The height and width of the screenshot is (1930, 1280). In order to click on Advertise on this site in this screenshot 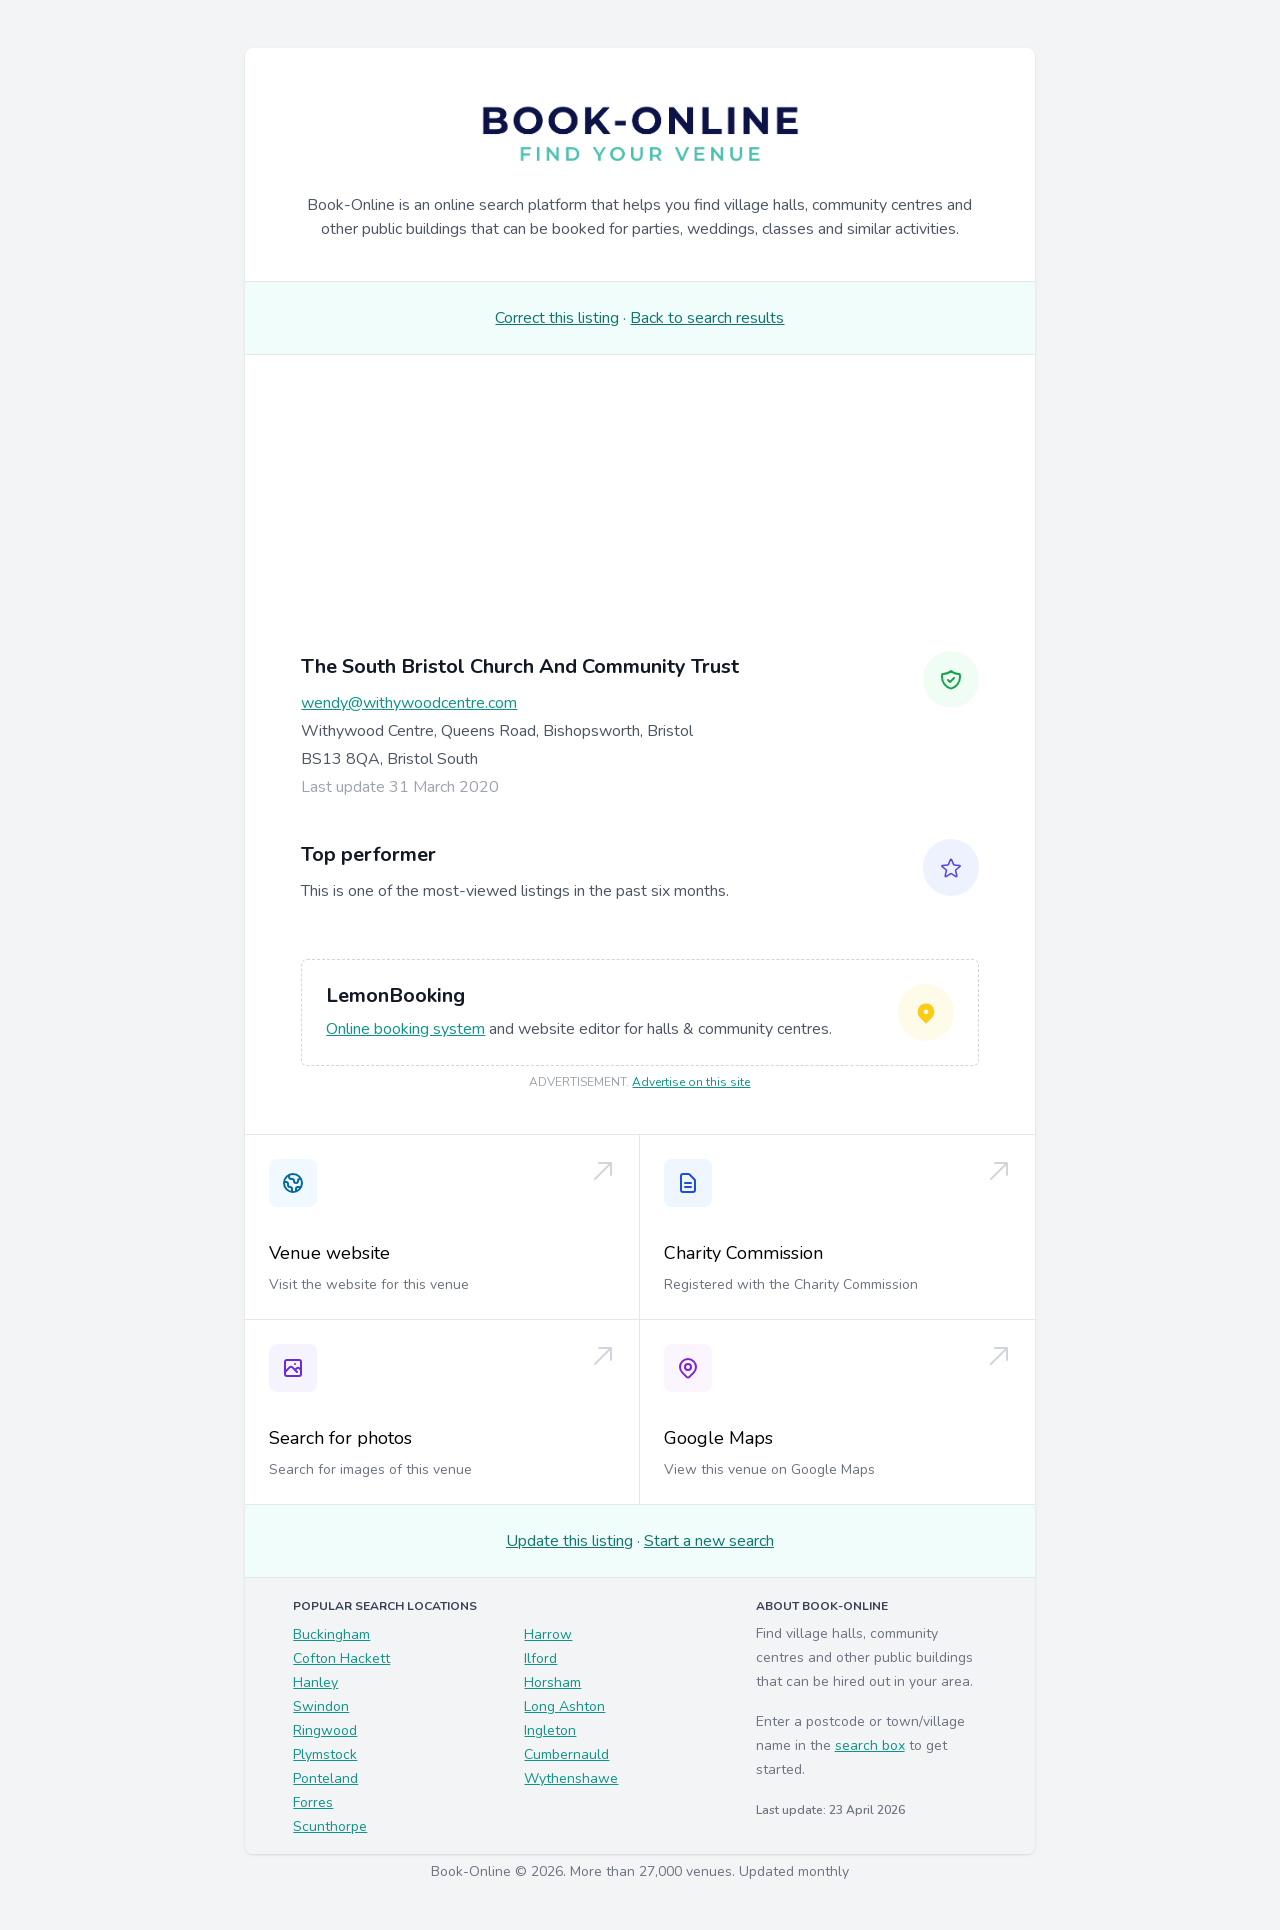, I will do `click(691, 1082)`.